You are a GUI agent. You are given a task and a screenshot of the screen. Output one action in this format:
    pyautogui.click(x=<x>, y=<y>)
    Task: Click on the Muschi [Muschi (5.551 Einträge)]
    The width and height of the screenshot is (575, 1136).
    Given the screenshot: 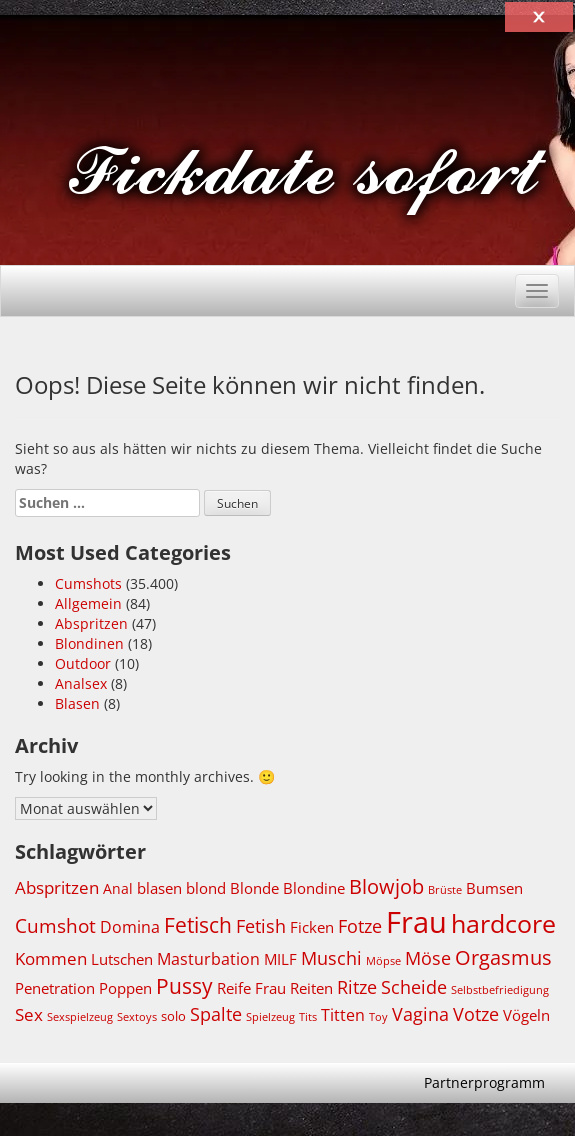 What is the action you would take?
    pyautogui.click(x=331, y=958)
    